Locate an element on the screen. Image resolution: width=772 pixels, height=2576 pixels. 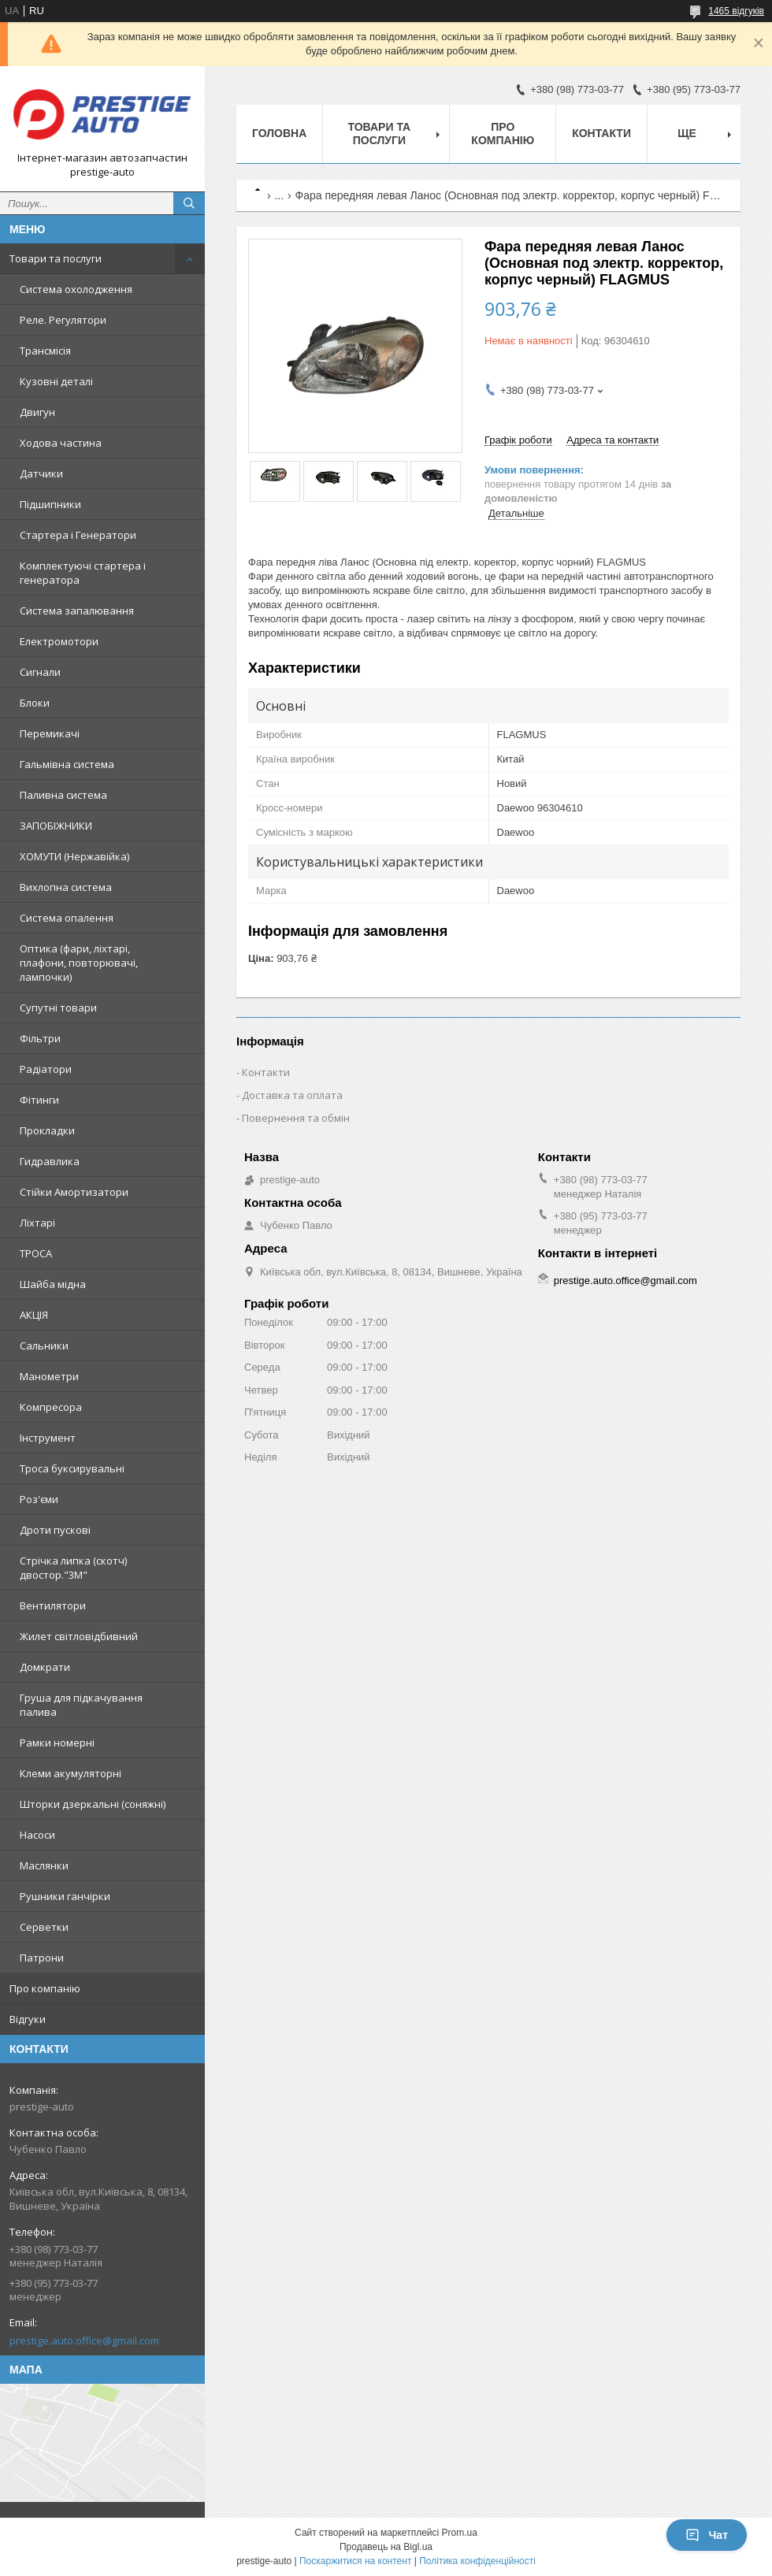
Головна is located at coordinates (279, 133).